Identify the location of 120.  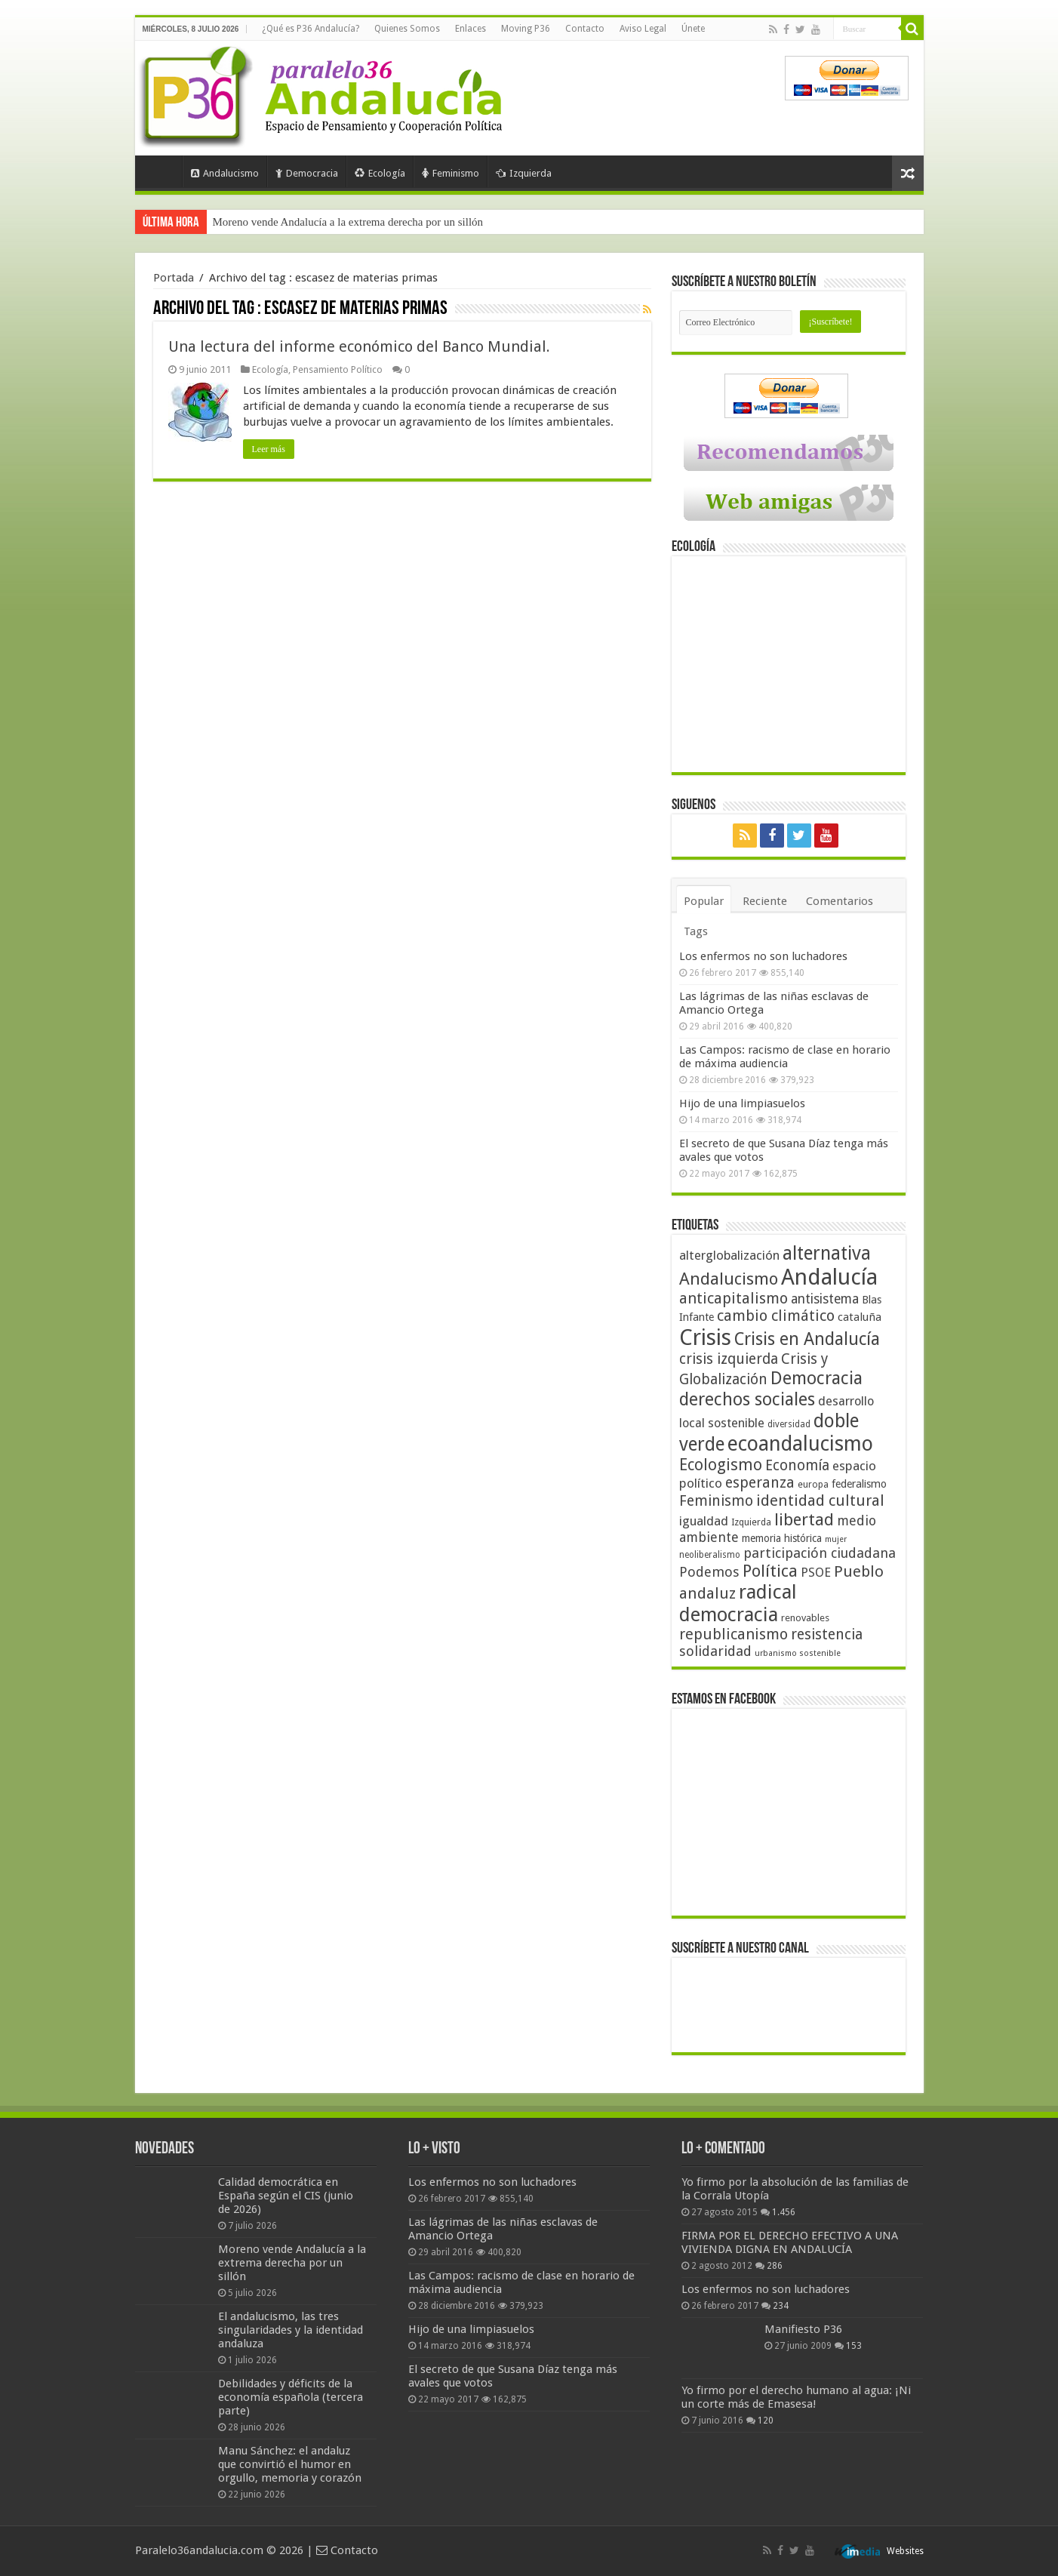
(766, 2420).